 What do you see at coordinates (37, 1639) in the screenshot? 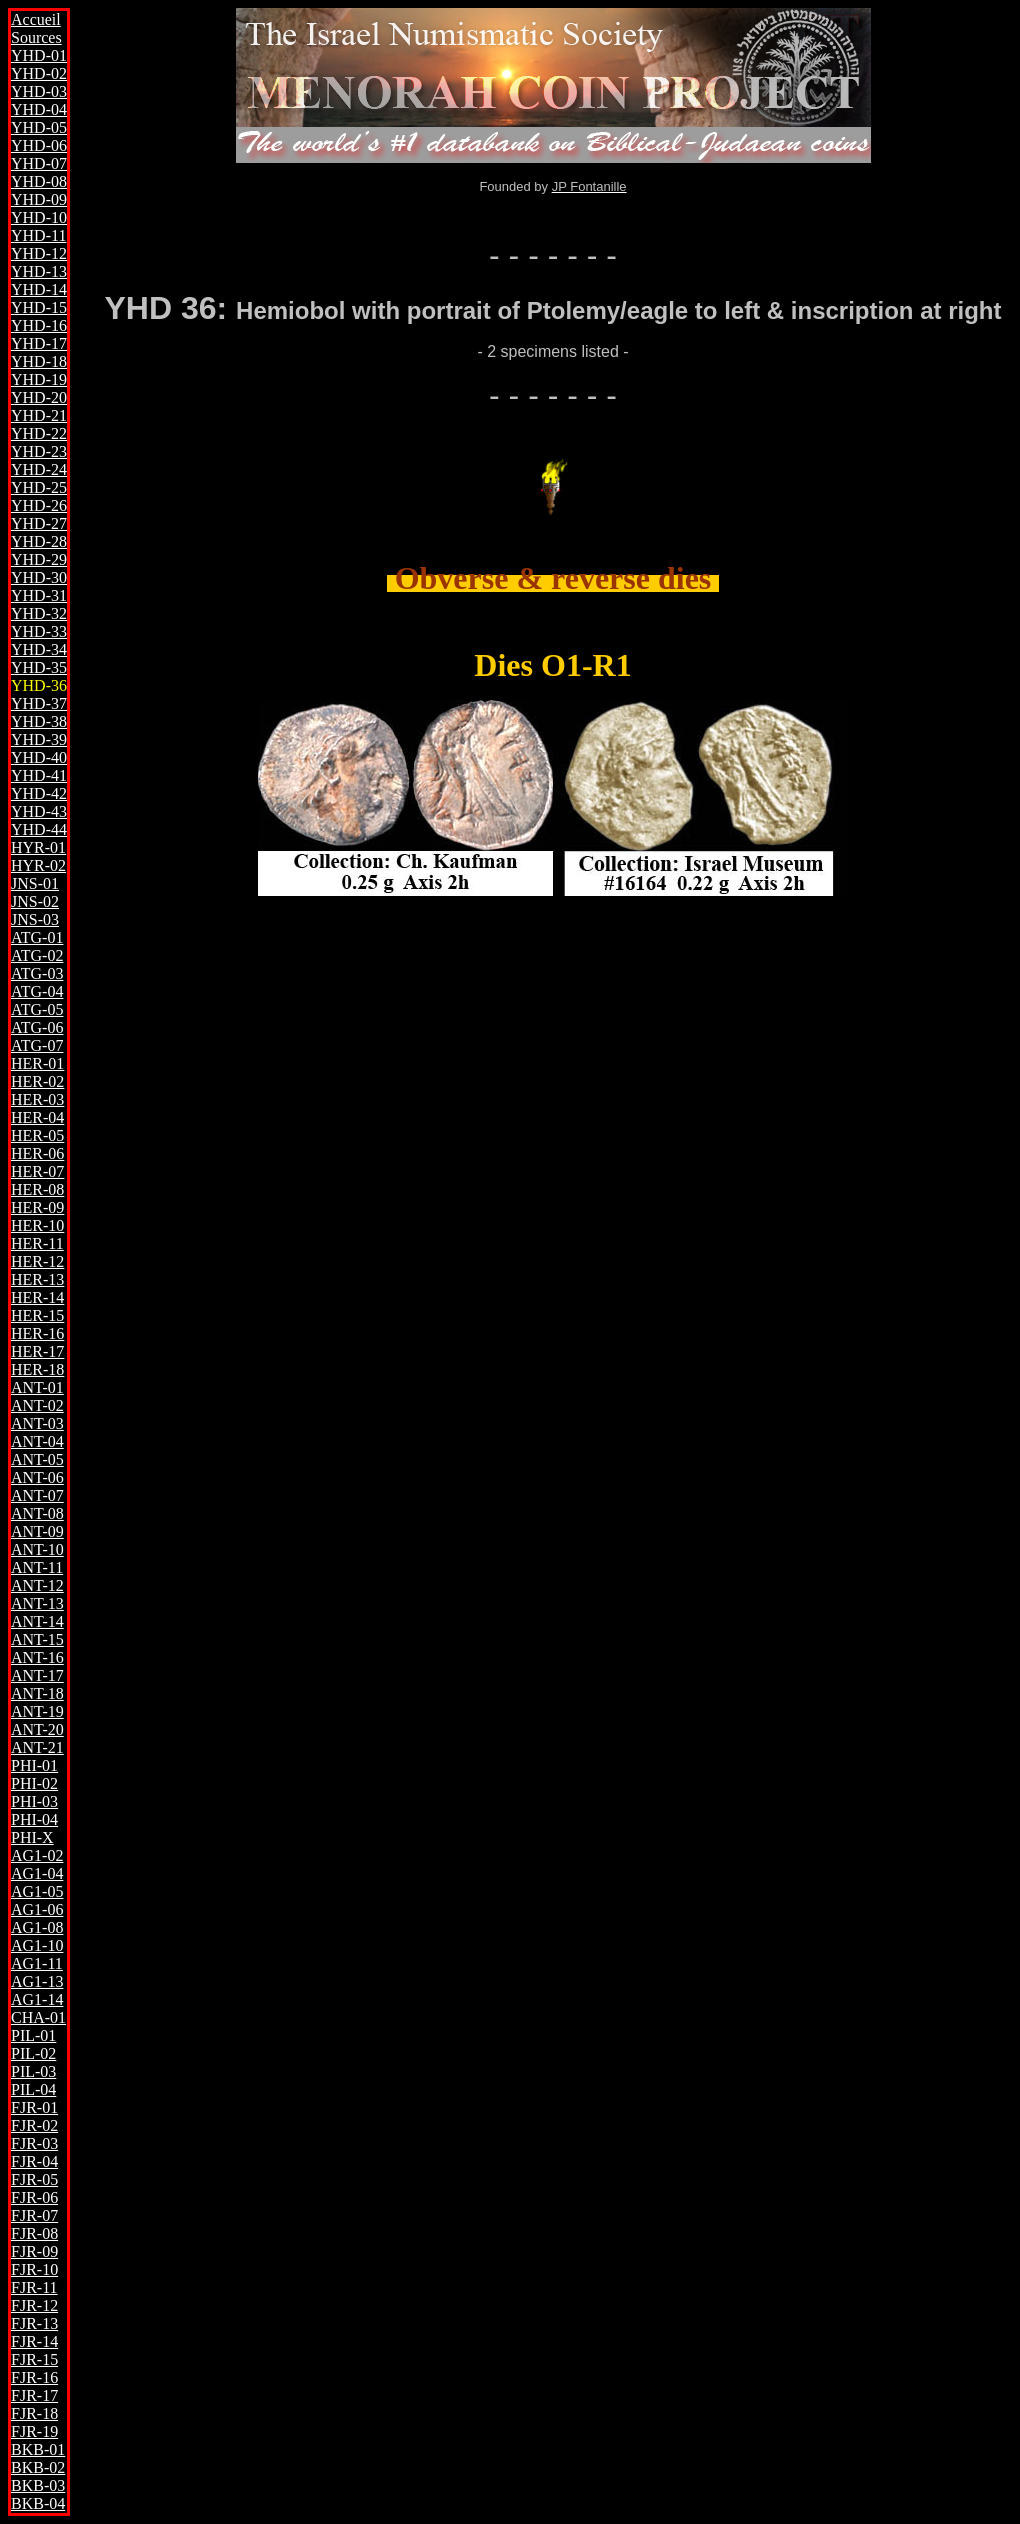
I see `ANT-15` at bounding box center [37, 1639].